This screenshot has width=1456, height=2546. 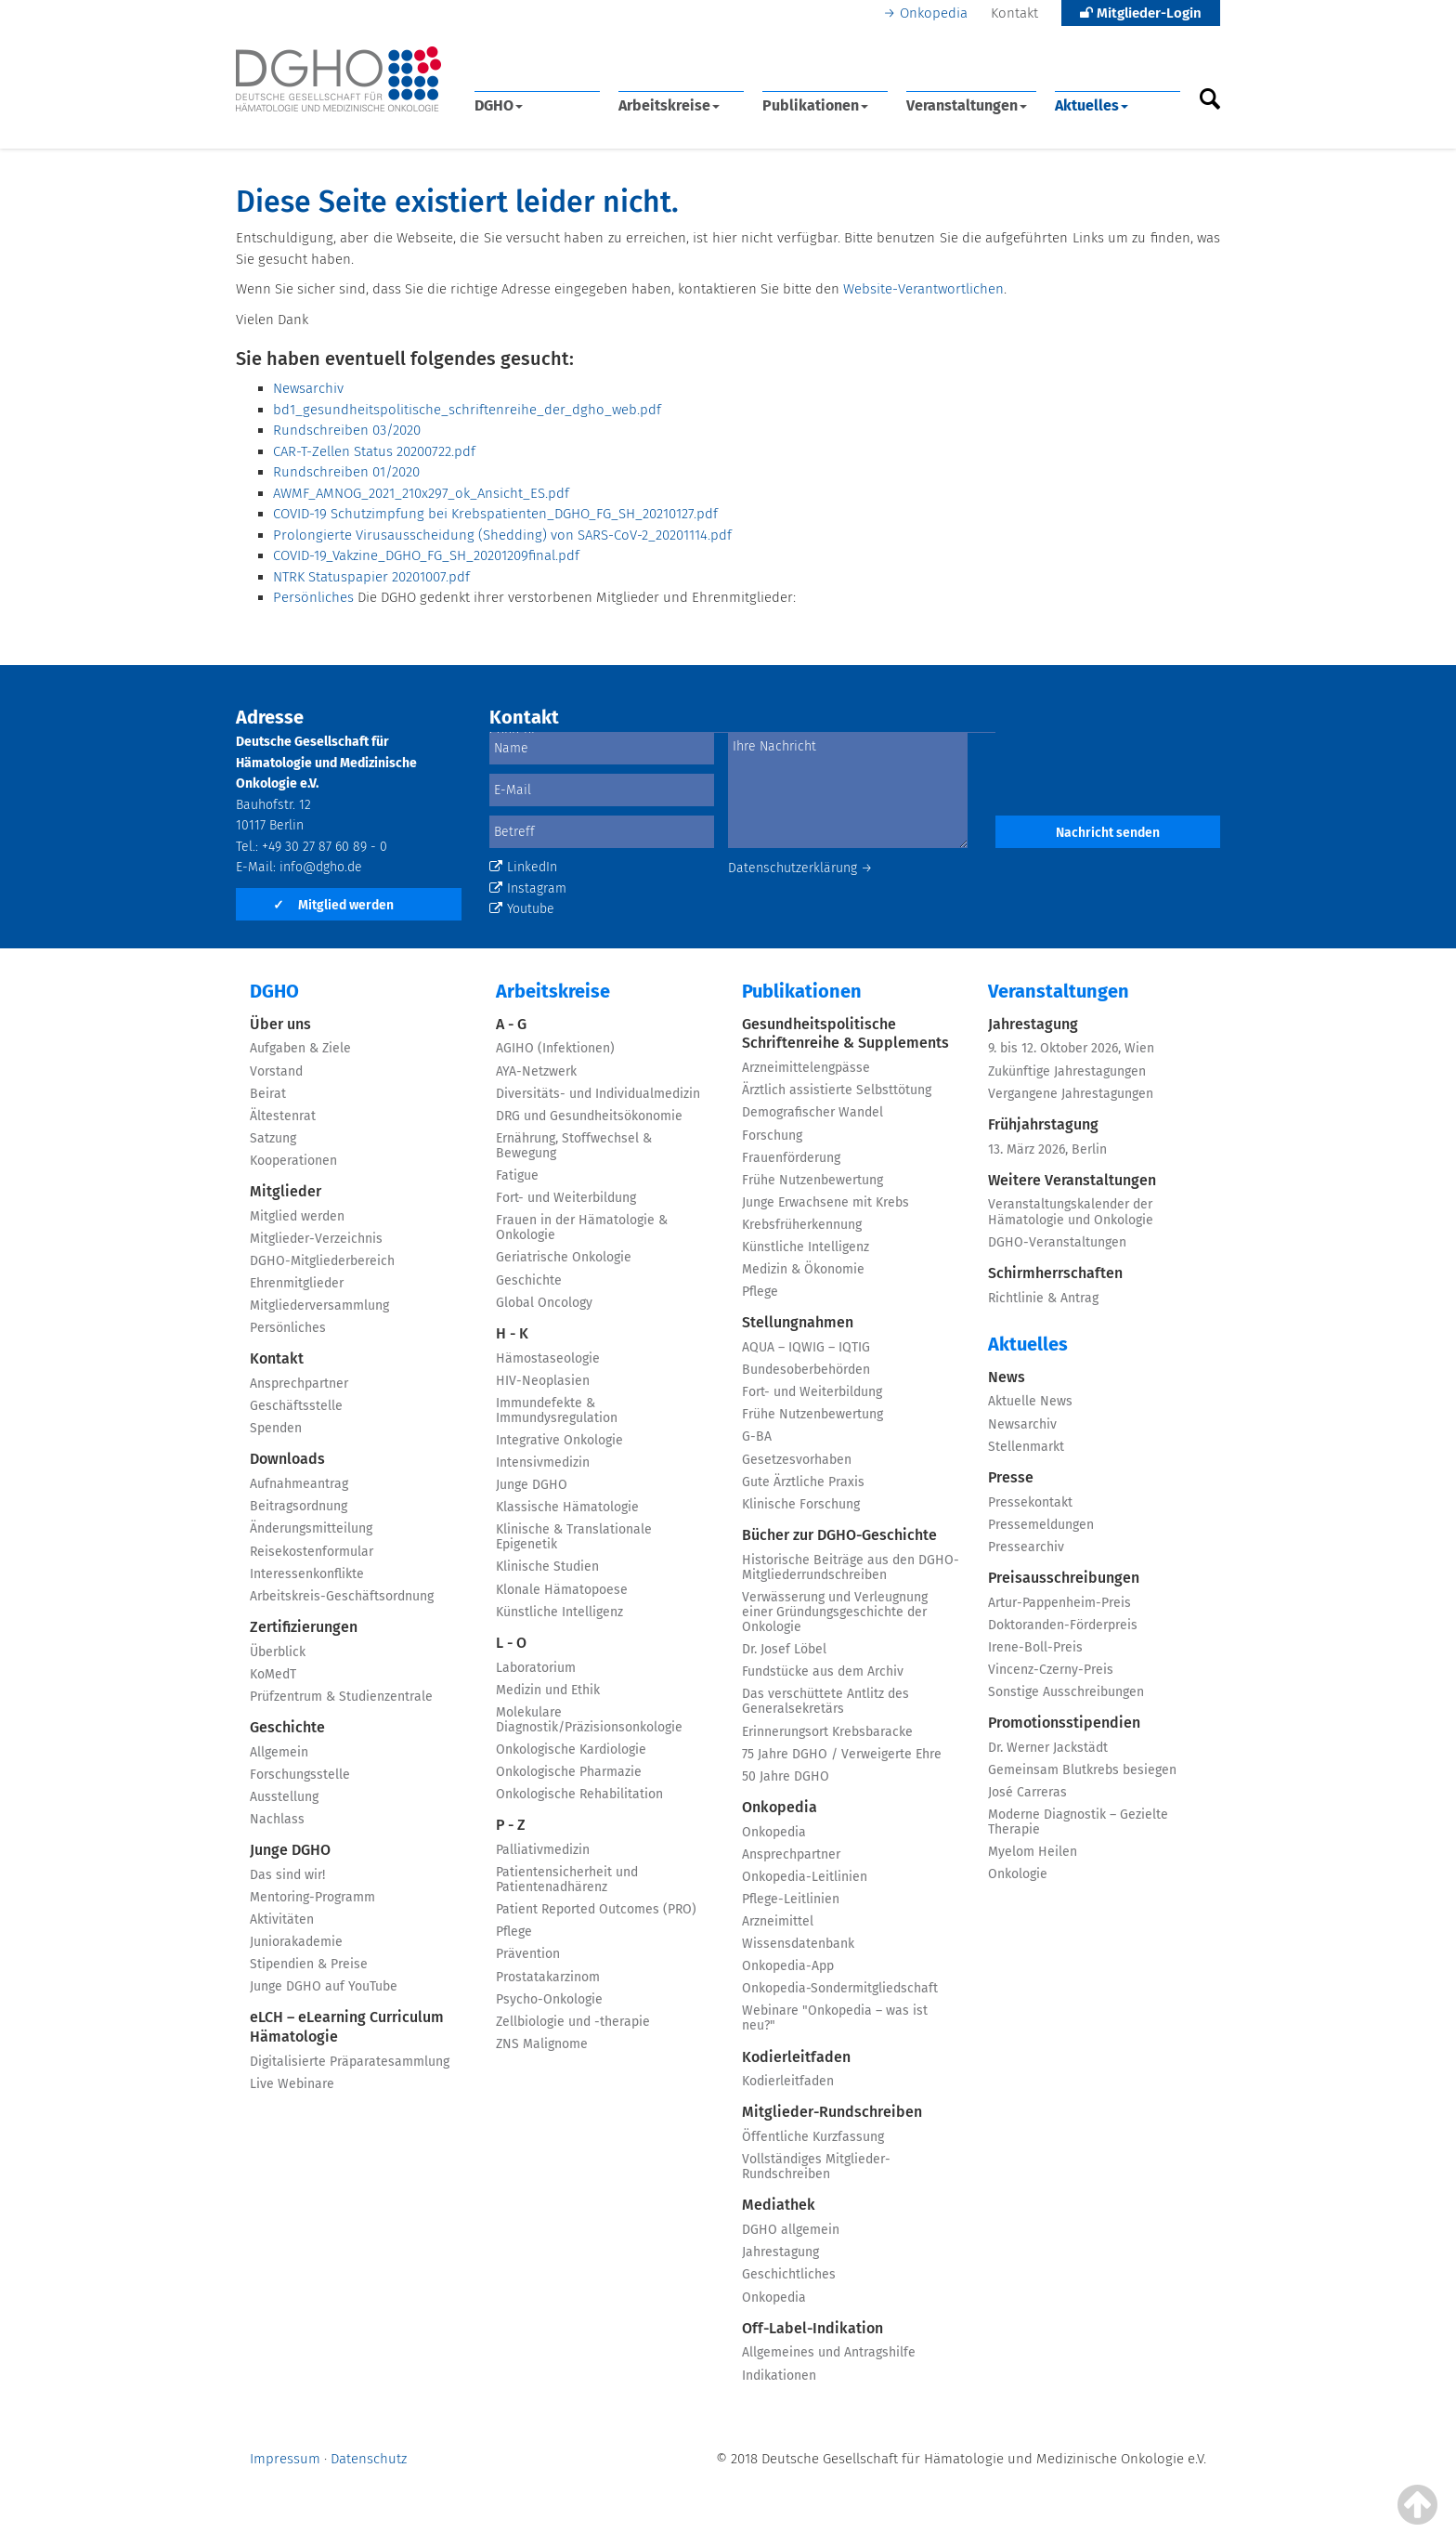 I want to click on Aktuelles, so click(x=1091, y=105).